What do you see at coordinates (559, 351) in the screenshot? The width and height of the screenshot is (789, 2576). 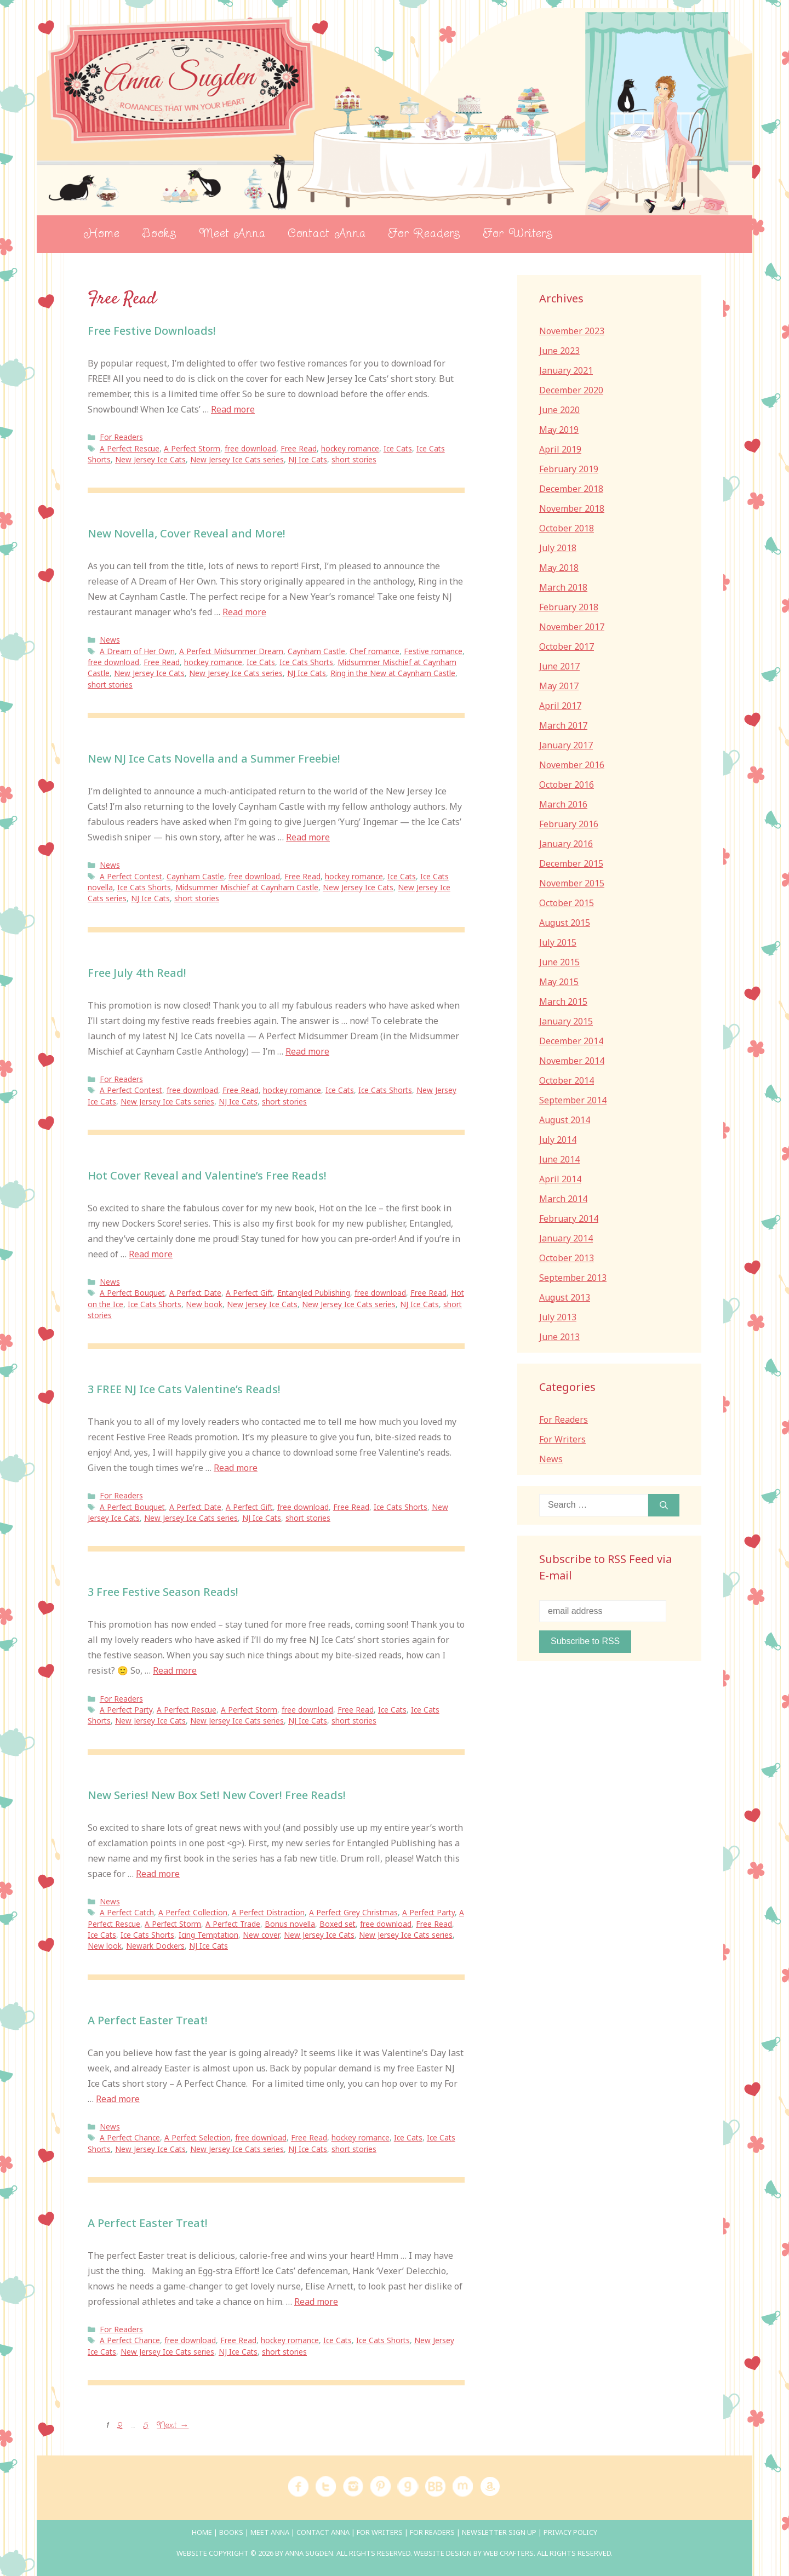 I see `June 2023` at bounding box center [559, 351].